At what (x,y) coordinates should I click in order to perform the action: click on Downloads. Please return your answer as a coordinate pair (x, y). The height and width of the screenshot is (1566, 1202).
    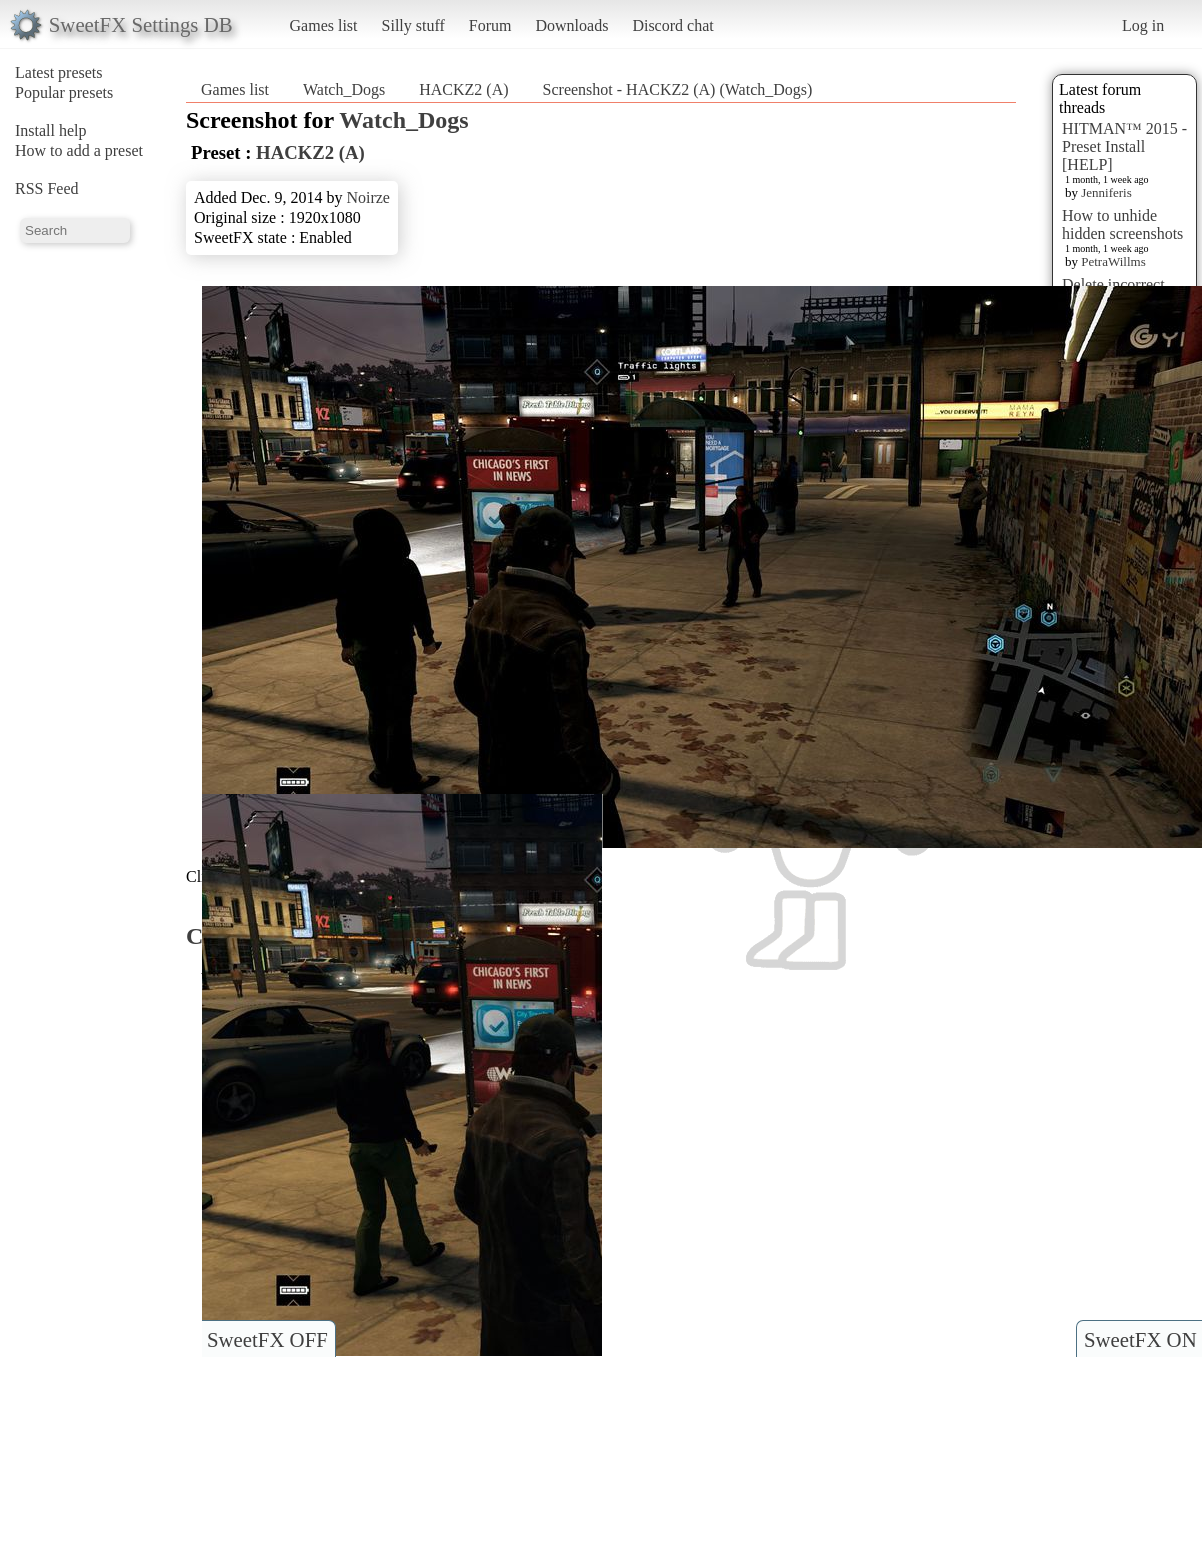
    Looking at the image, I should click on (571, 25).